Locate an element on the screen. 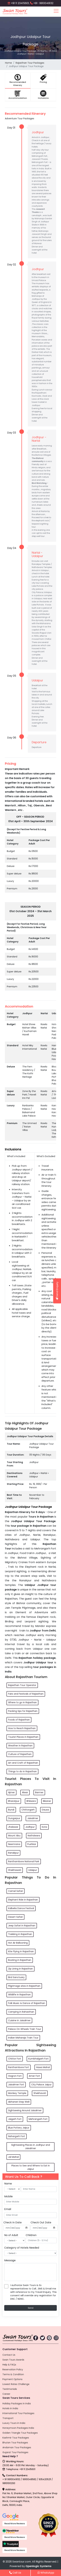  Pilgrimage sites in Rajasthan is located at coordinates (24, 1986).